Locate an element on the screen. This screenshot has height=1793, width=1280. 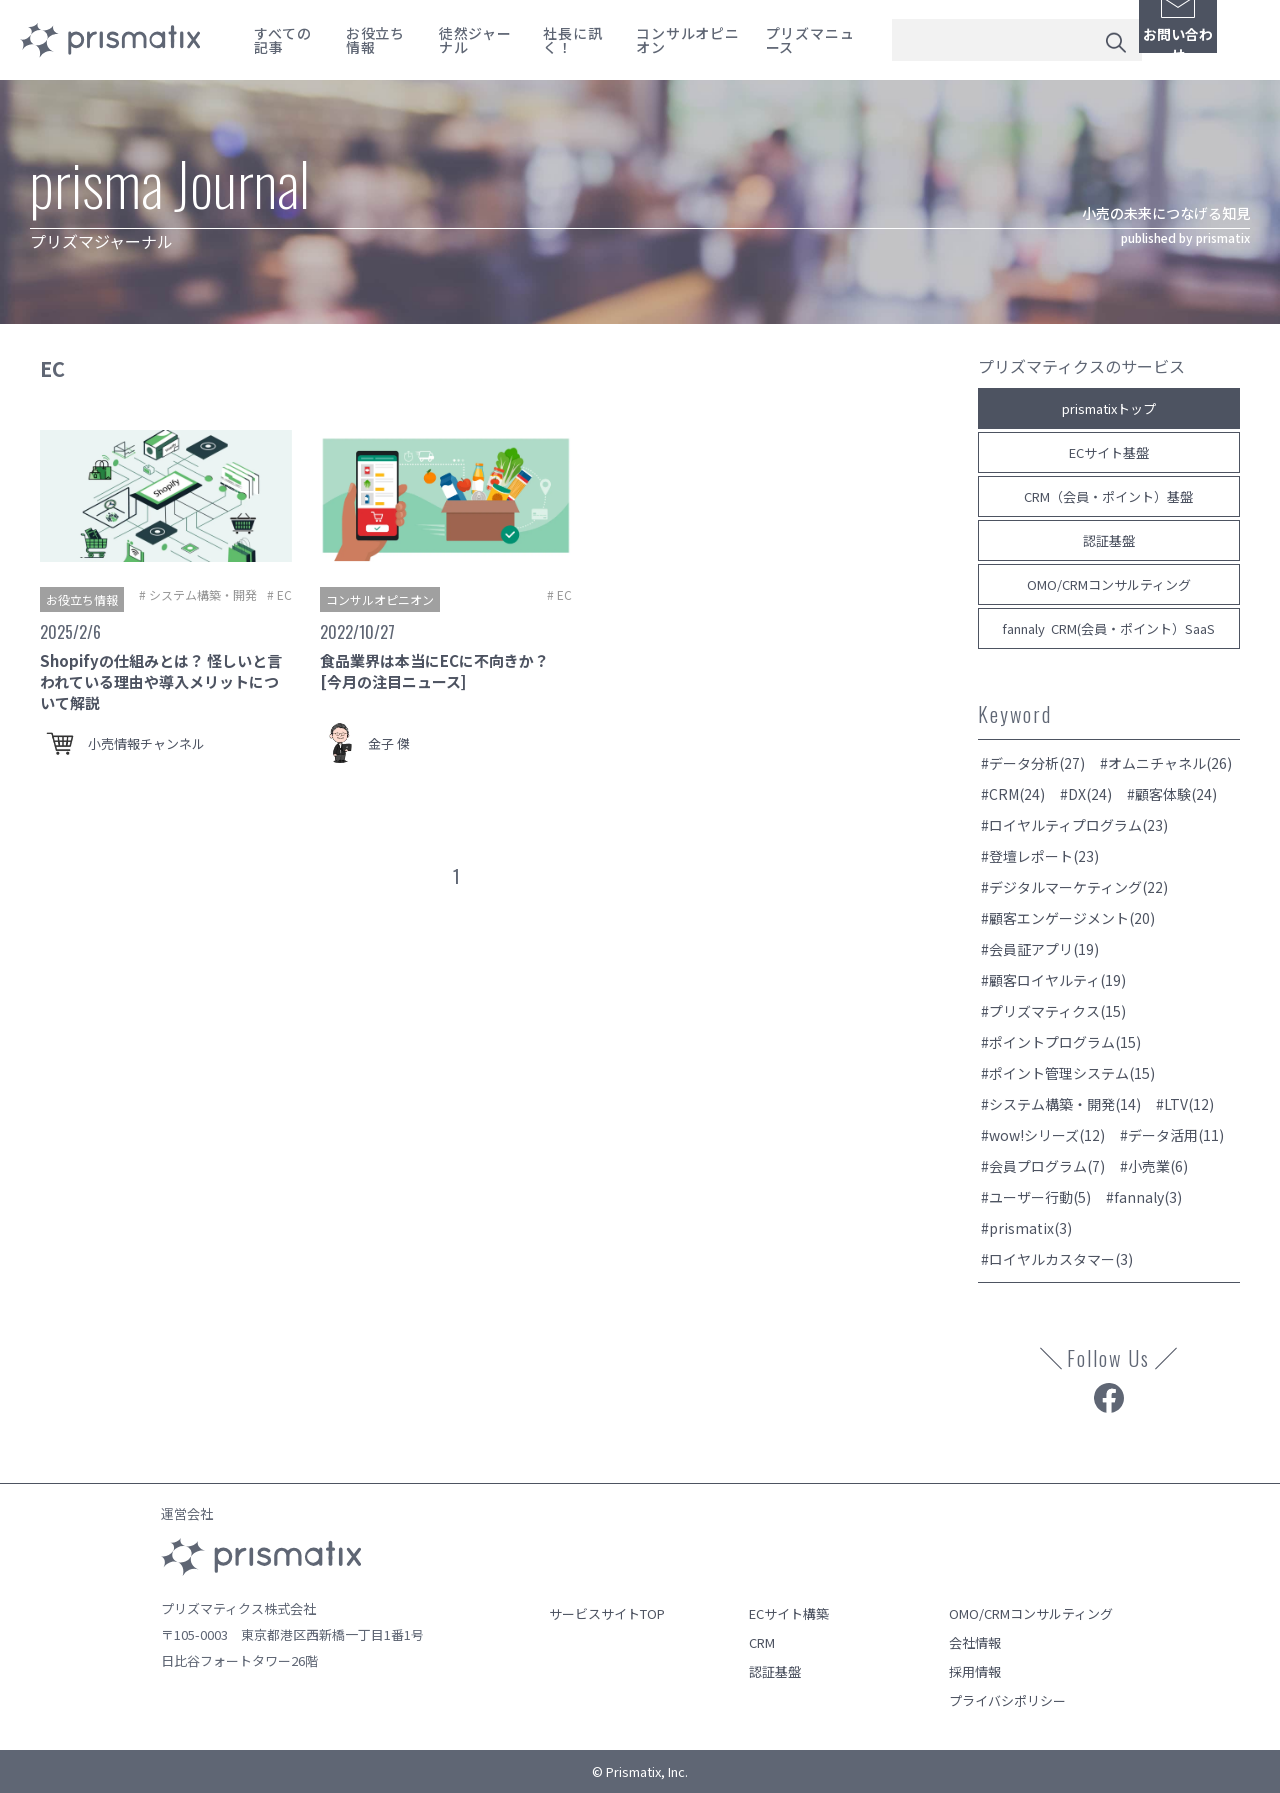
すべての記事 is located at coordinates (282, 40).